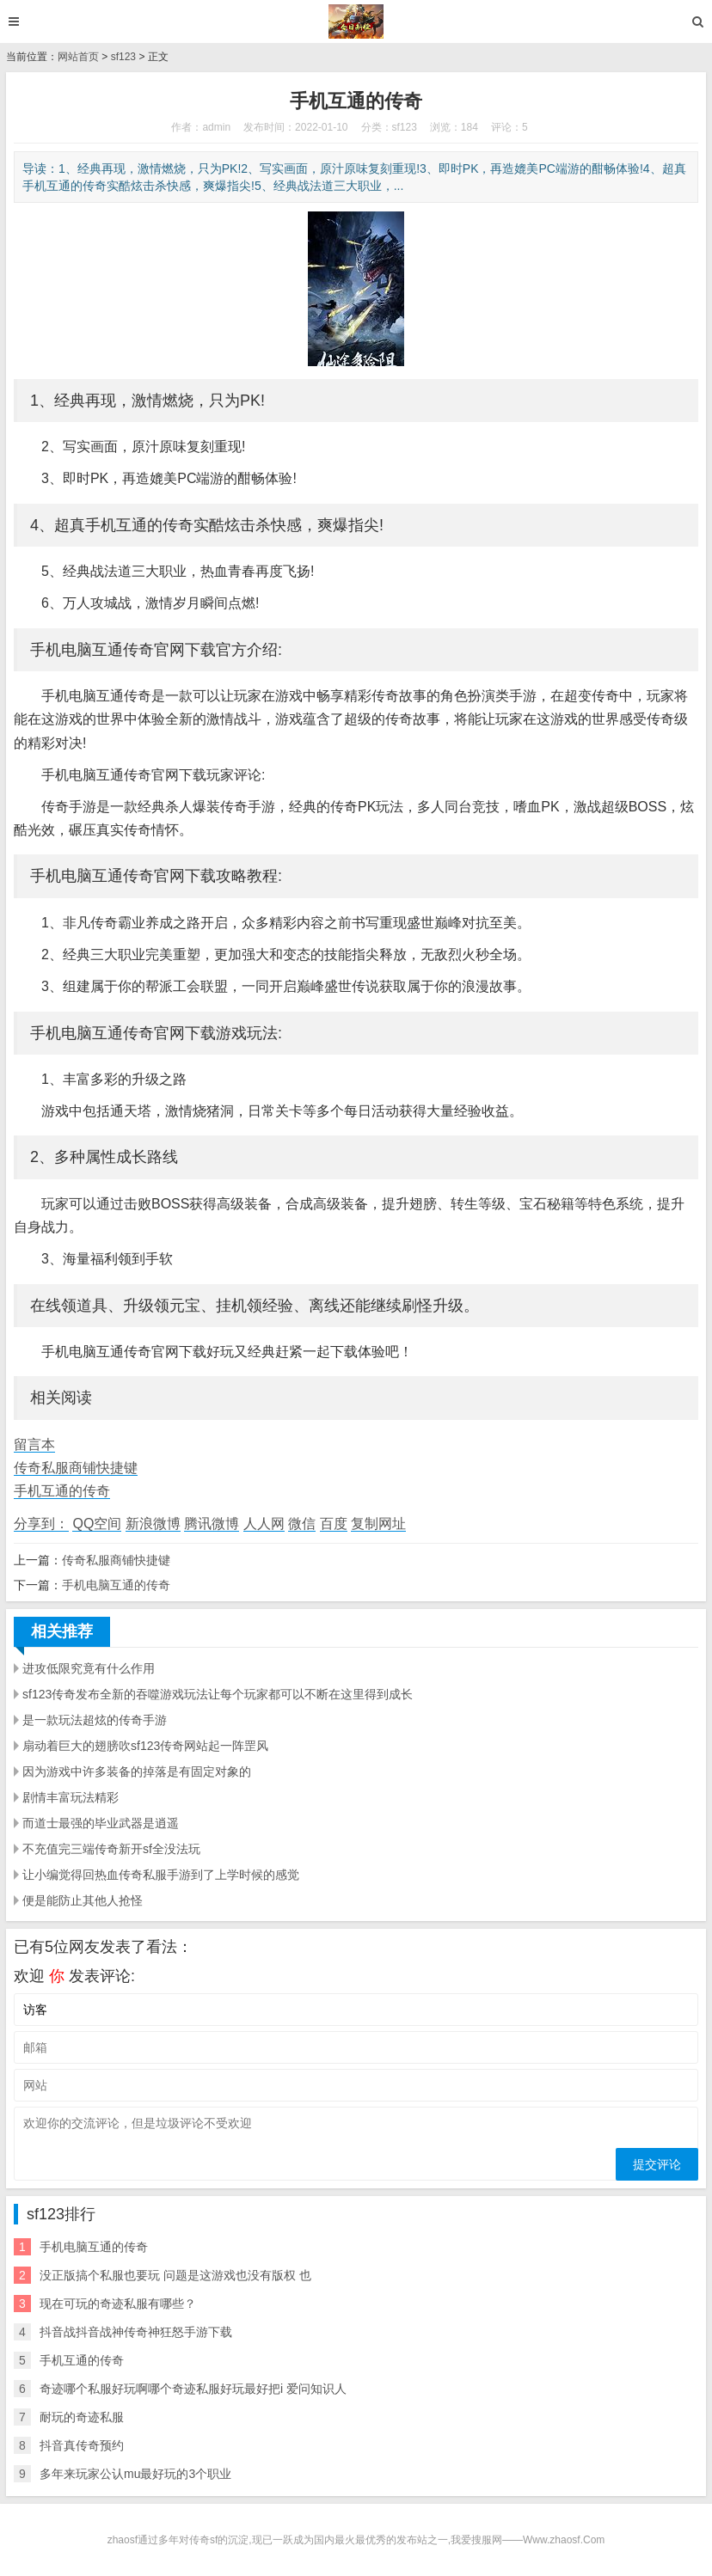 The image size is (712, 2576). What do you see at coordinates (82, 1900) in the screenshot?
I see `便是能防止其他人抢怪` at bounding box center [82, 1900].